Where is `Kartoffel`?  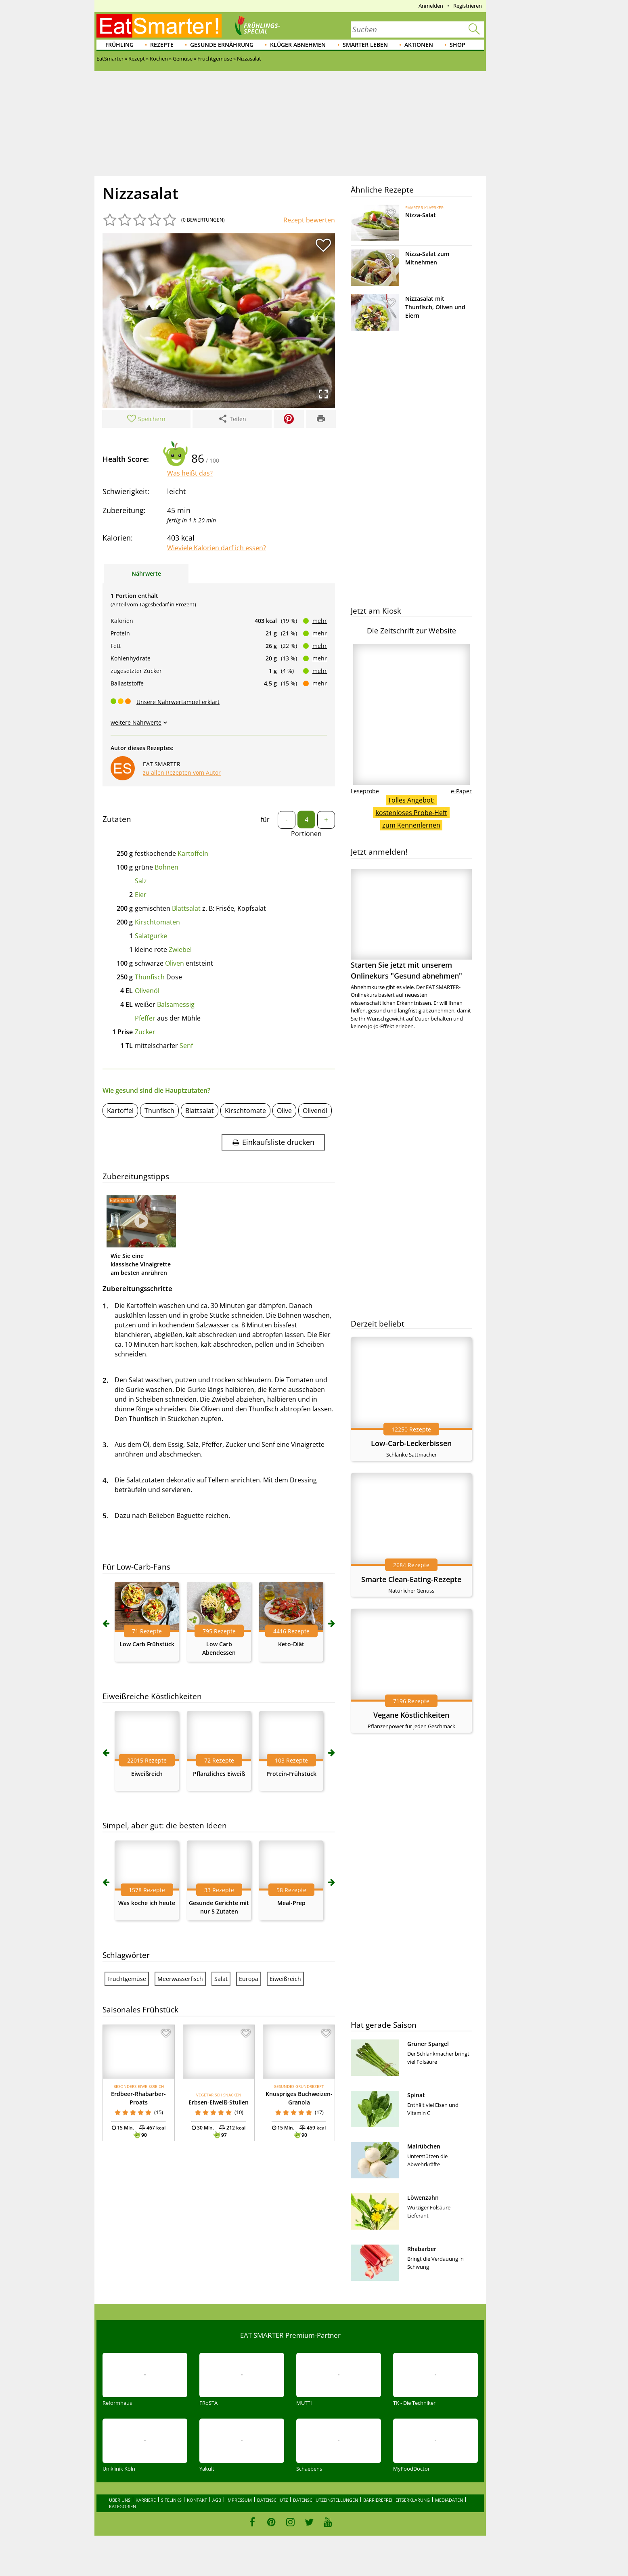 Kartoffel is located at coordinates (120, 1110).